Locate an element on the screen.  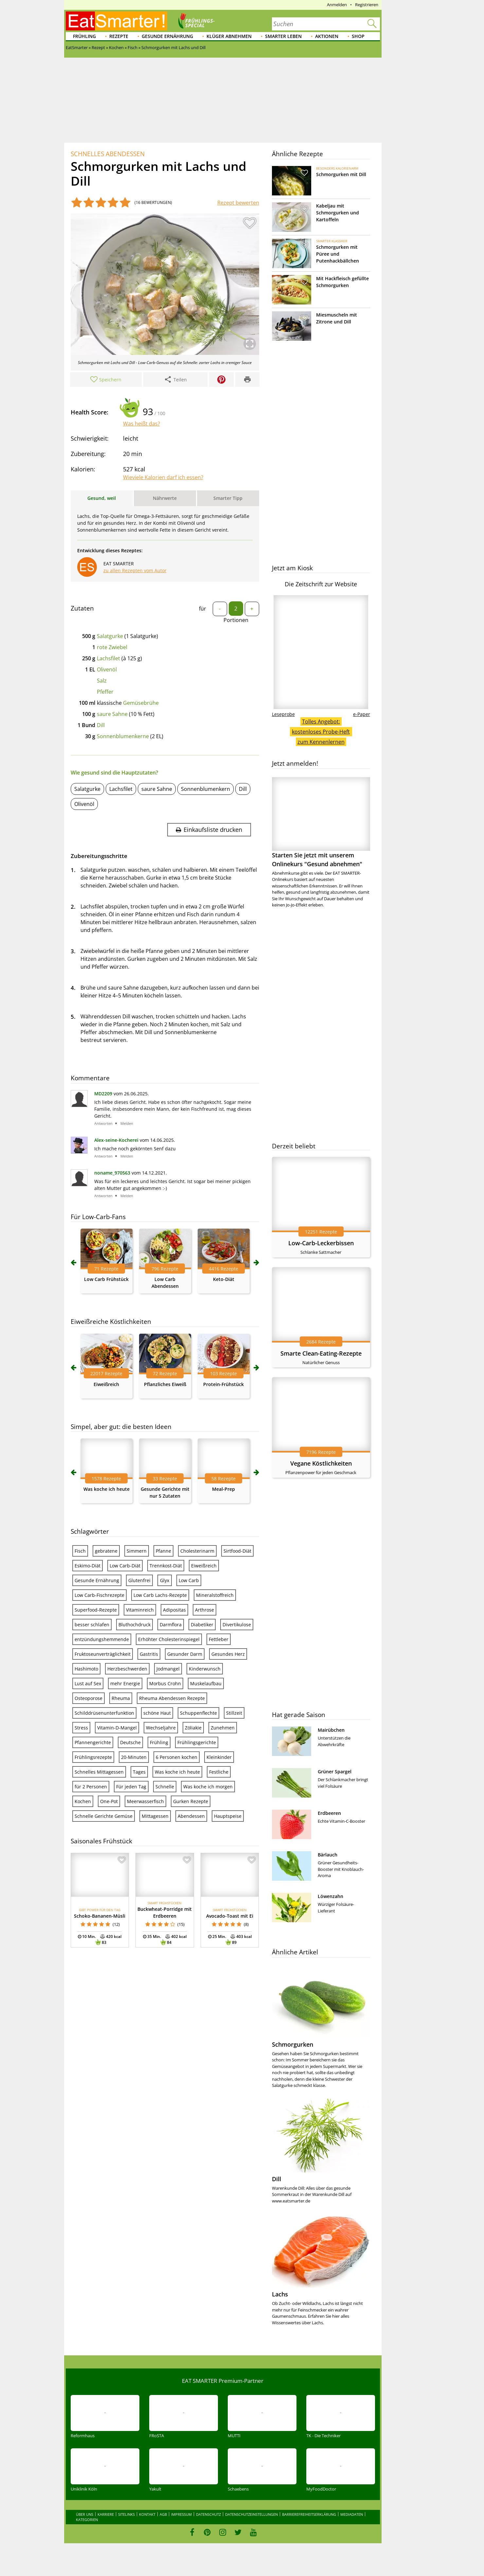
Shop is located at coordinates (358, 36).